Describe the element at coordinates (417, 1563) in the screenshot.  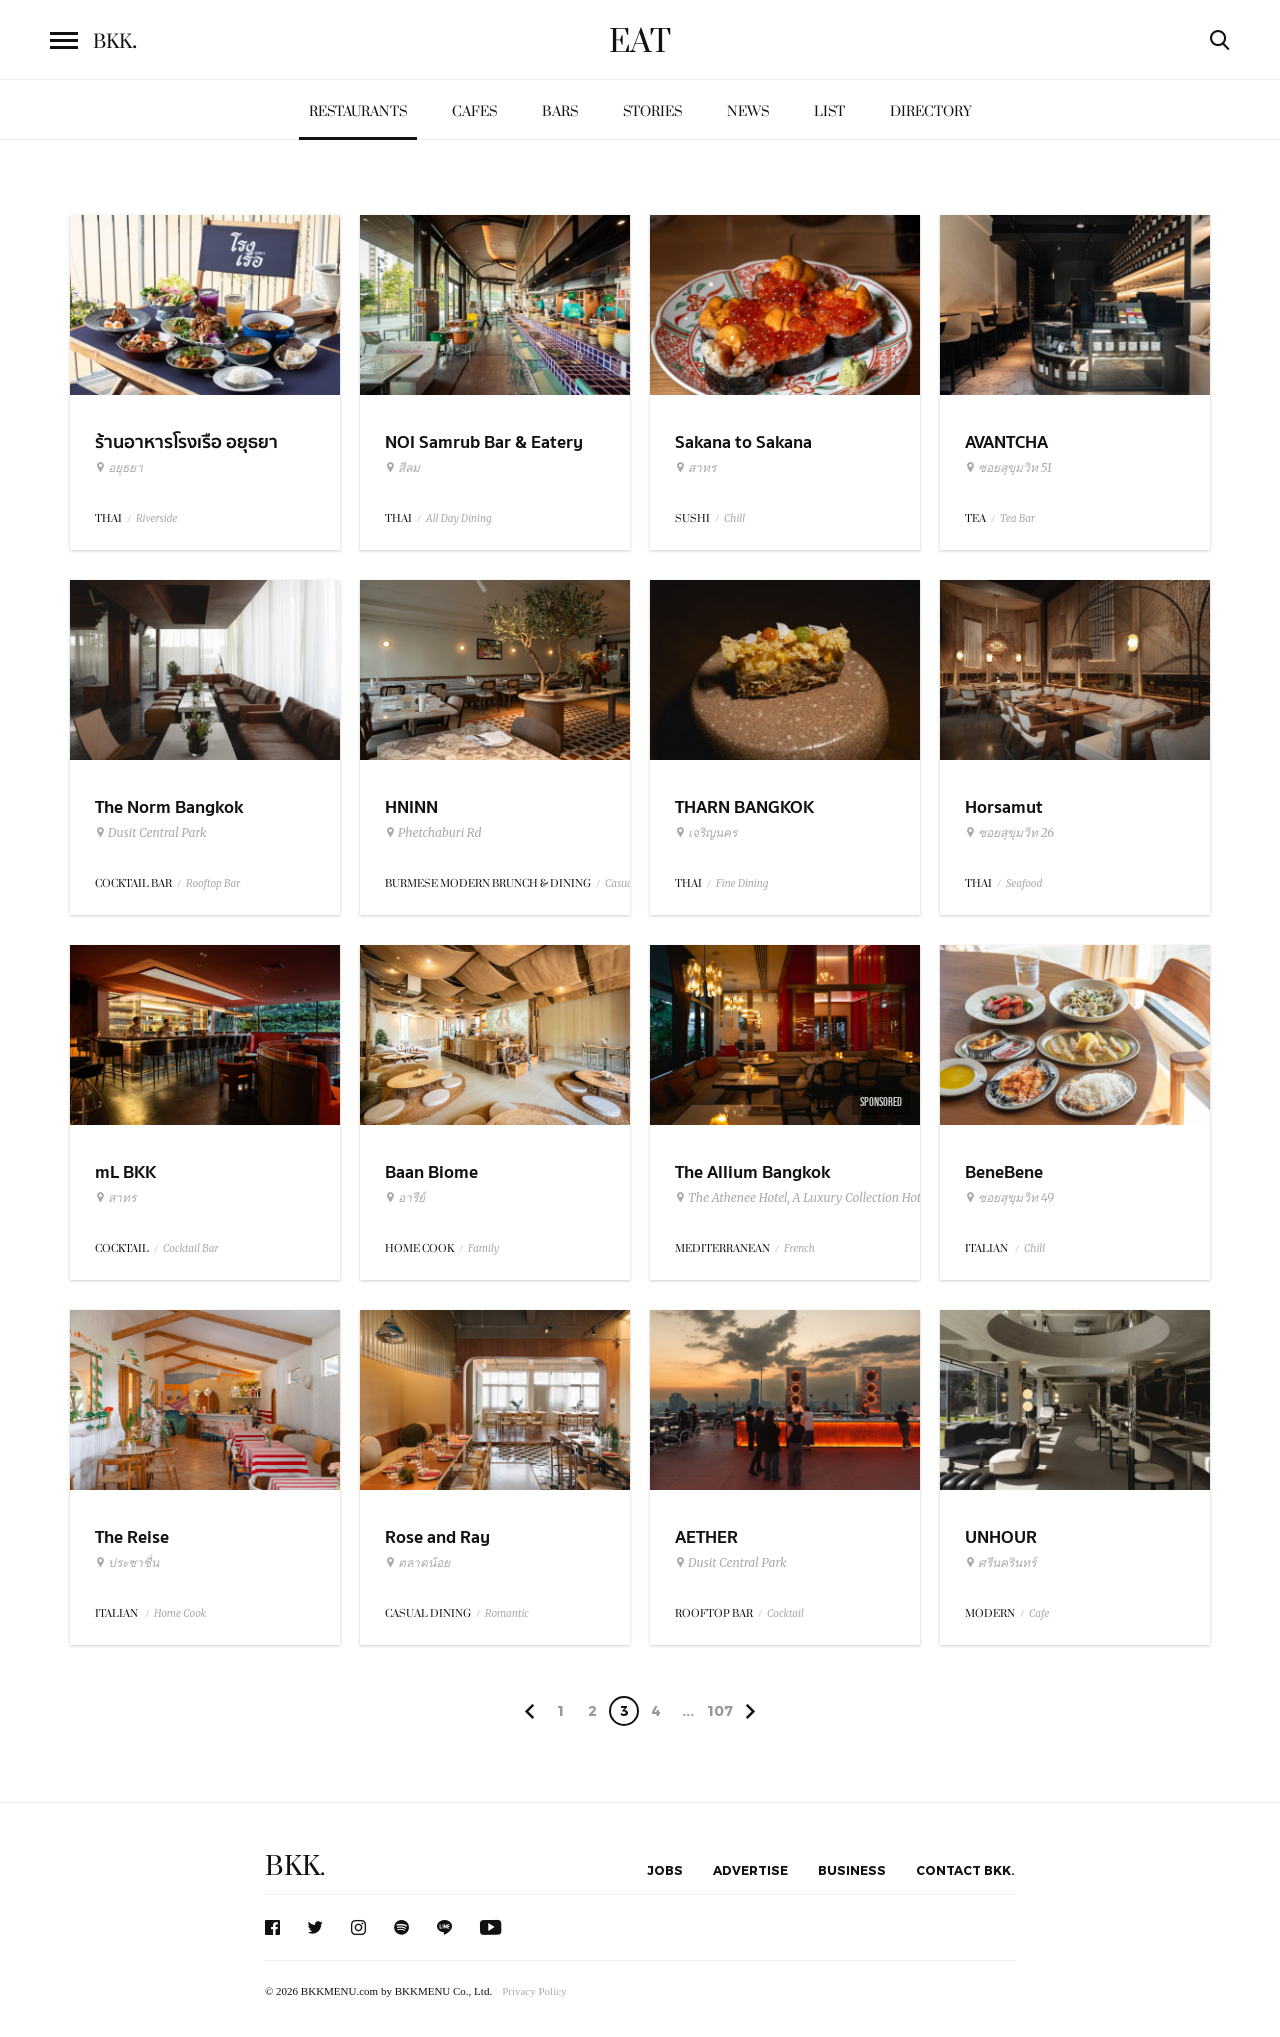
I see `ตลาดน้อย` at that location.